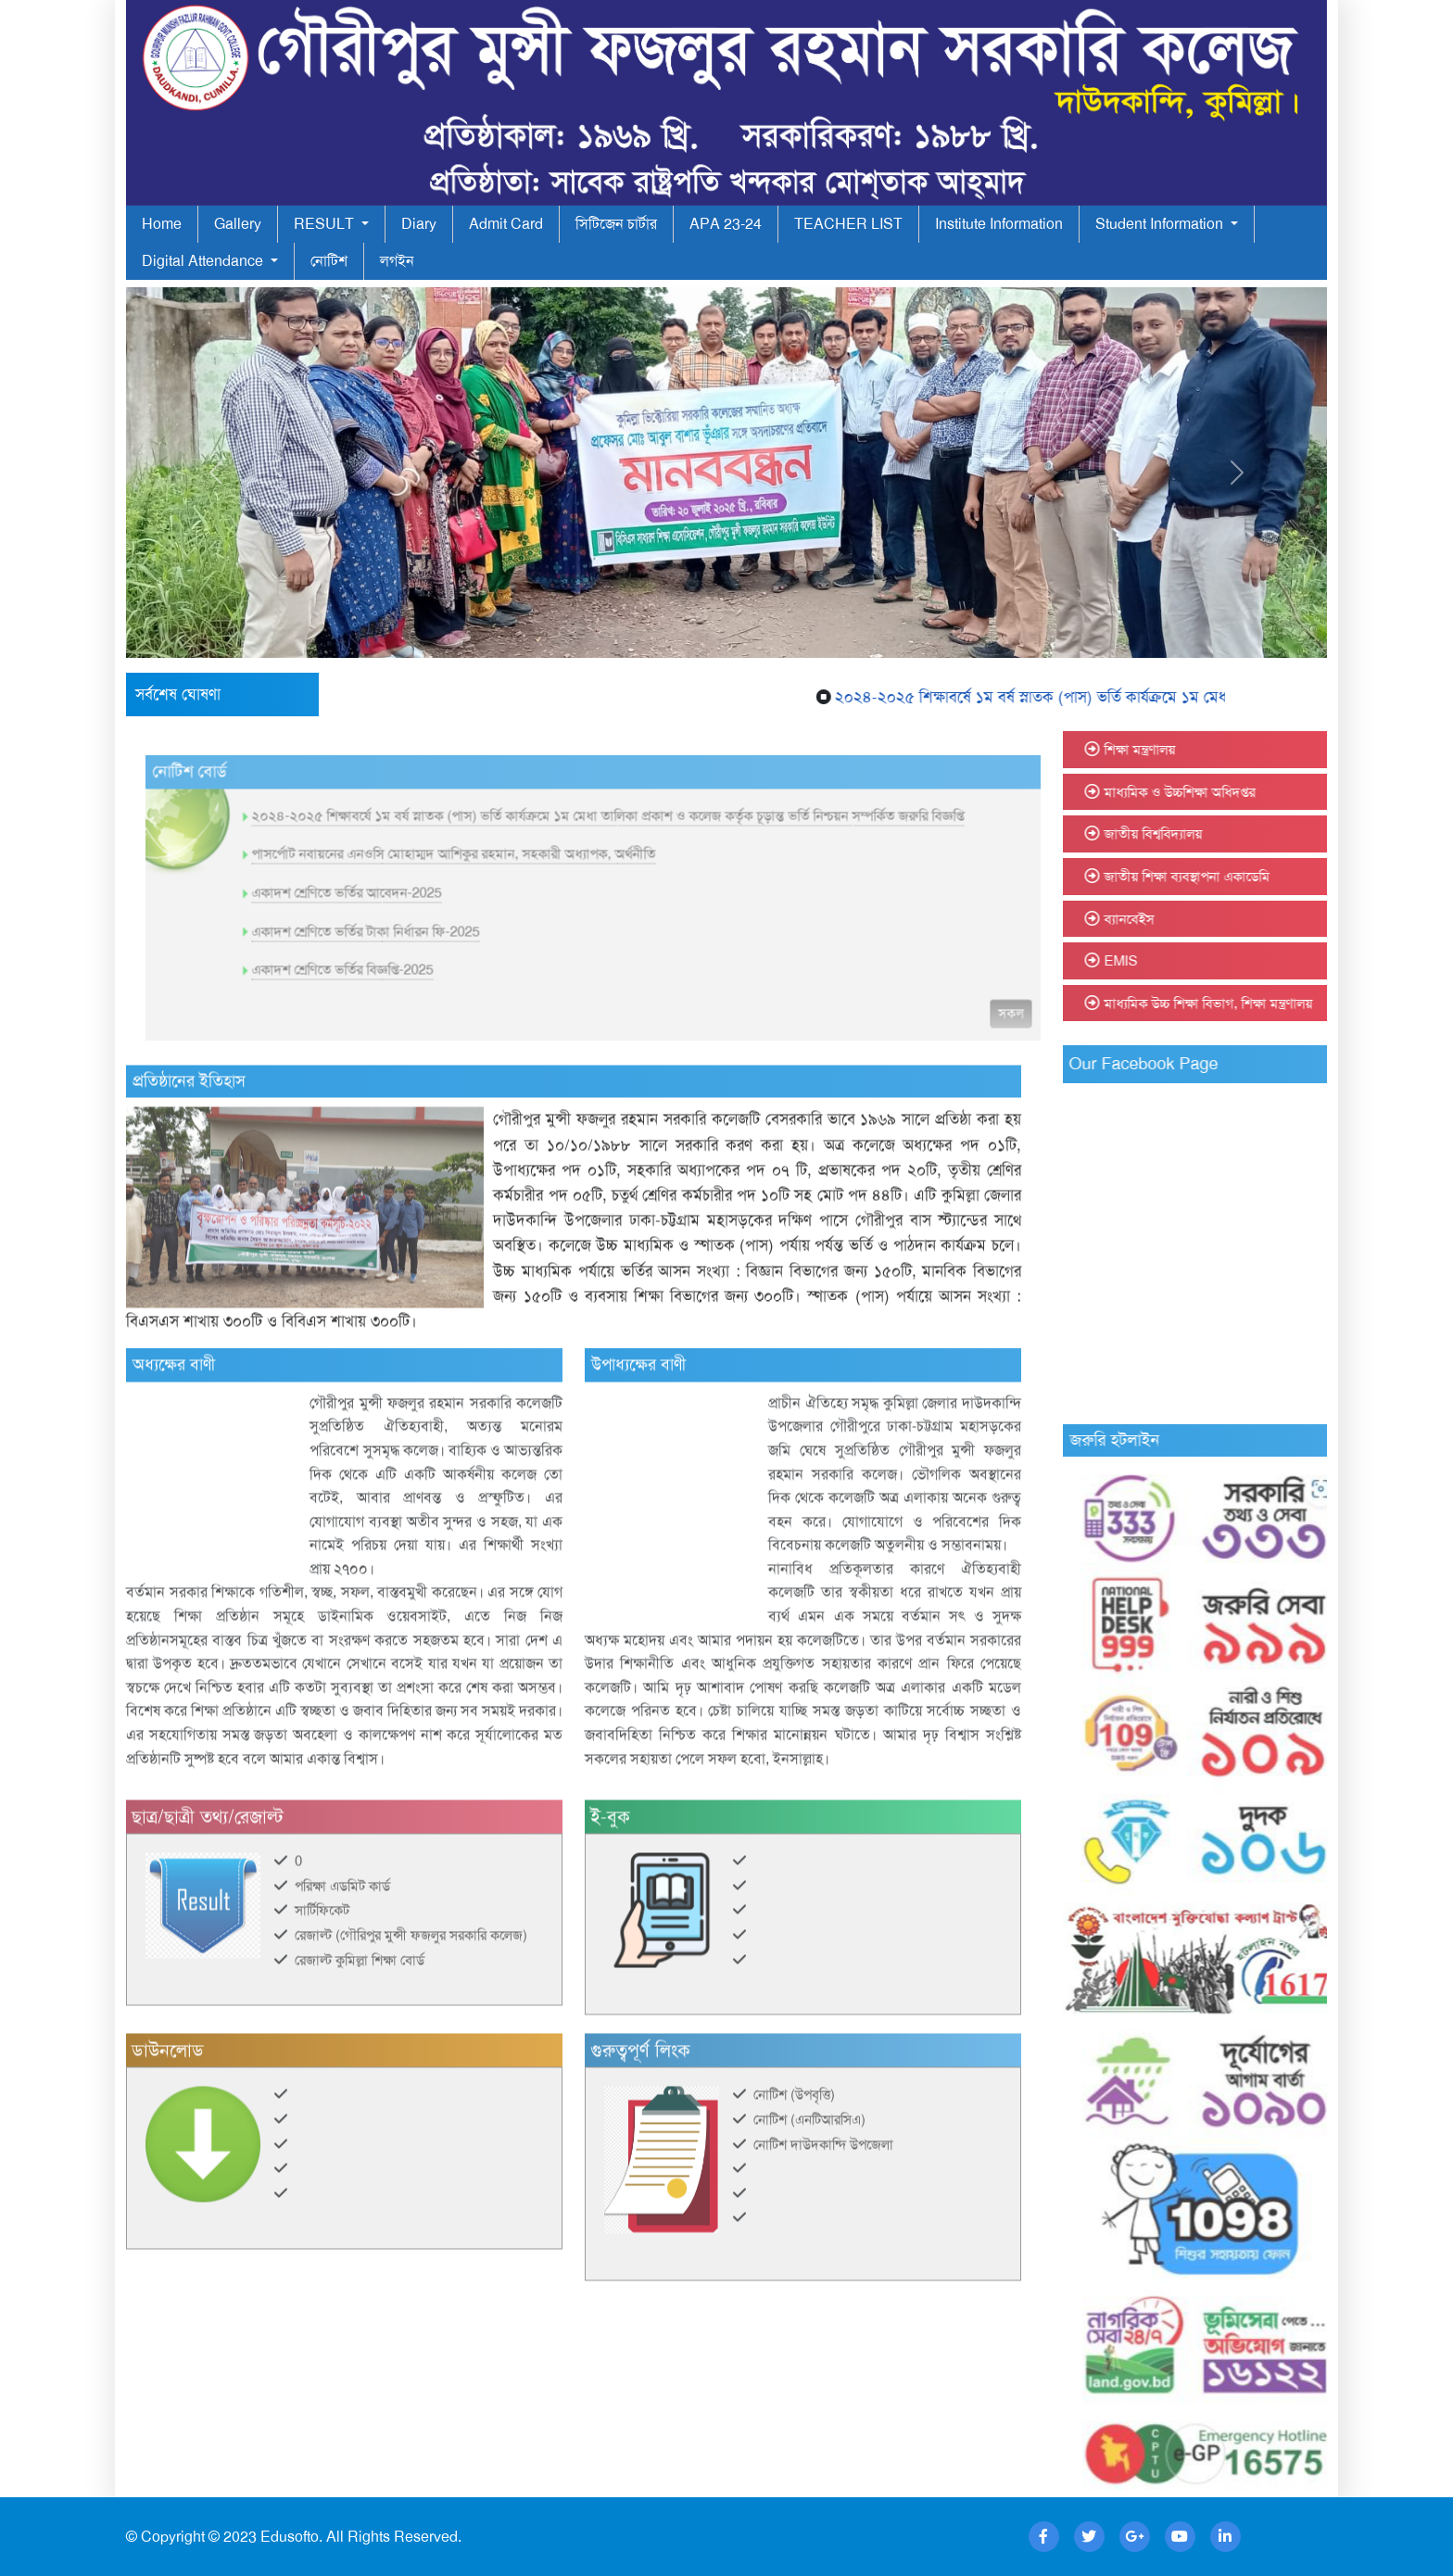 This screenshot has height=2576, width=1453. Describe the element at coordinates (342, 1938) in the screenshot. I see `পরিক্ষা এডমিট কার্ড` at that location.